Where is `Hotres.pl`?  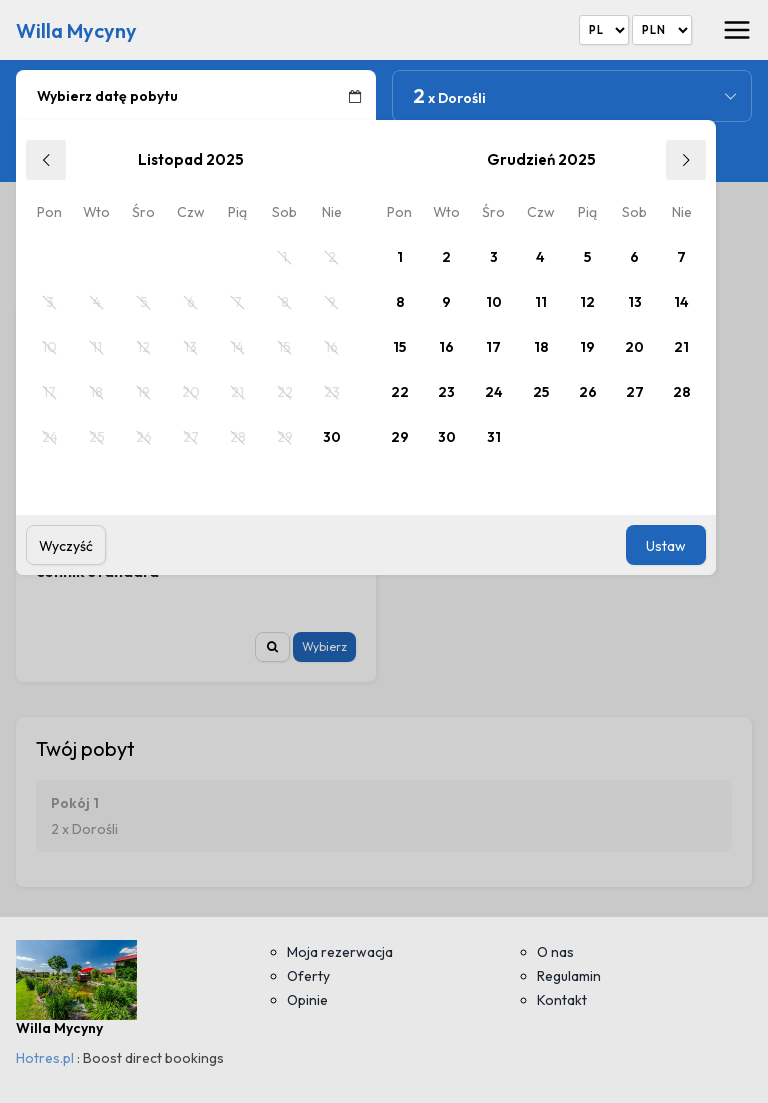 Hotres.pl is located at coordinates (45, 1058).